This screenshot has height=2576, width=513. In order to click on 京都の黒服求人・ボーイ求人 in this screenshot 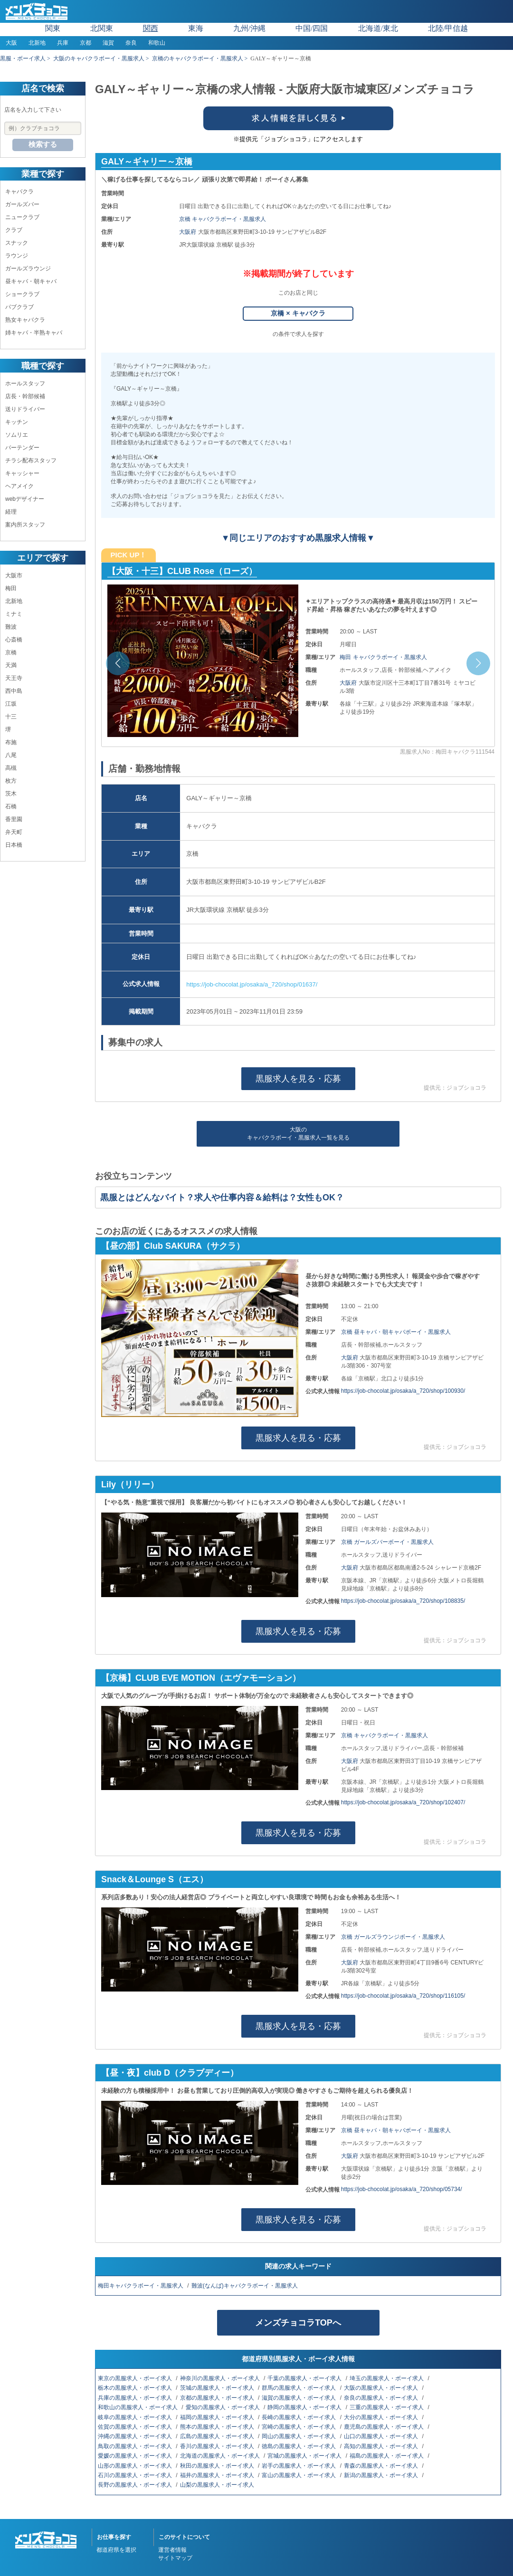, I will do `click(218, 2397)`.